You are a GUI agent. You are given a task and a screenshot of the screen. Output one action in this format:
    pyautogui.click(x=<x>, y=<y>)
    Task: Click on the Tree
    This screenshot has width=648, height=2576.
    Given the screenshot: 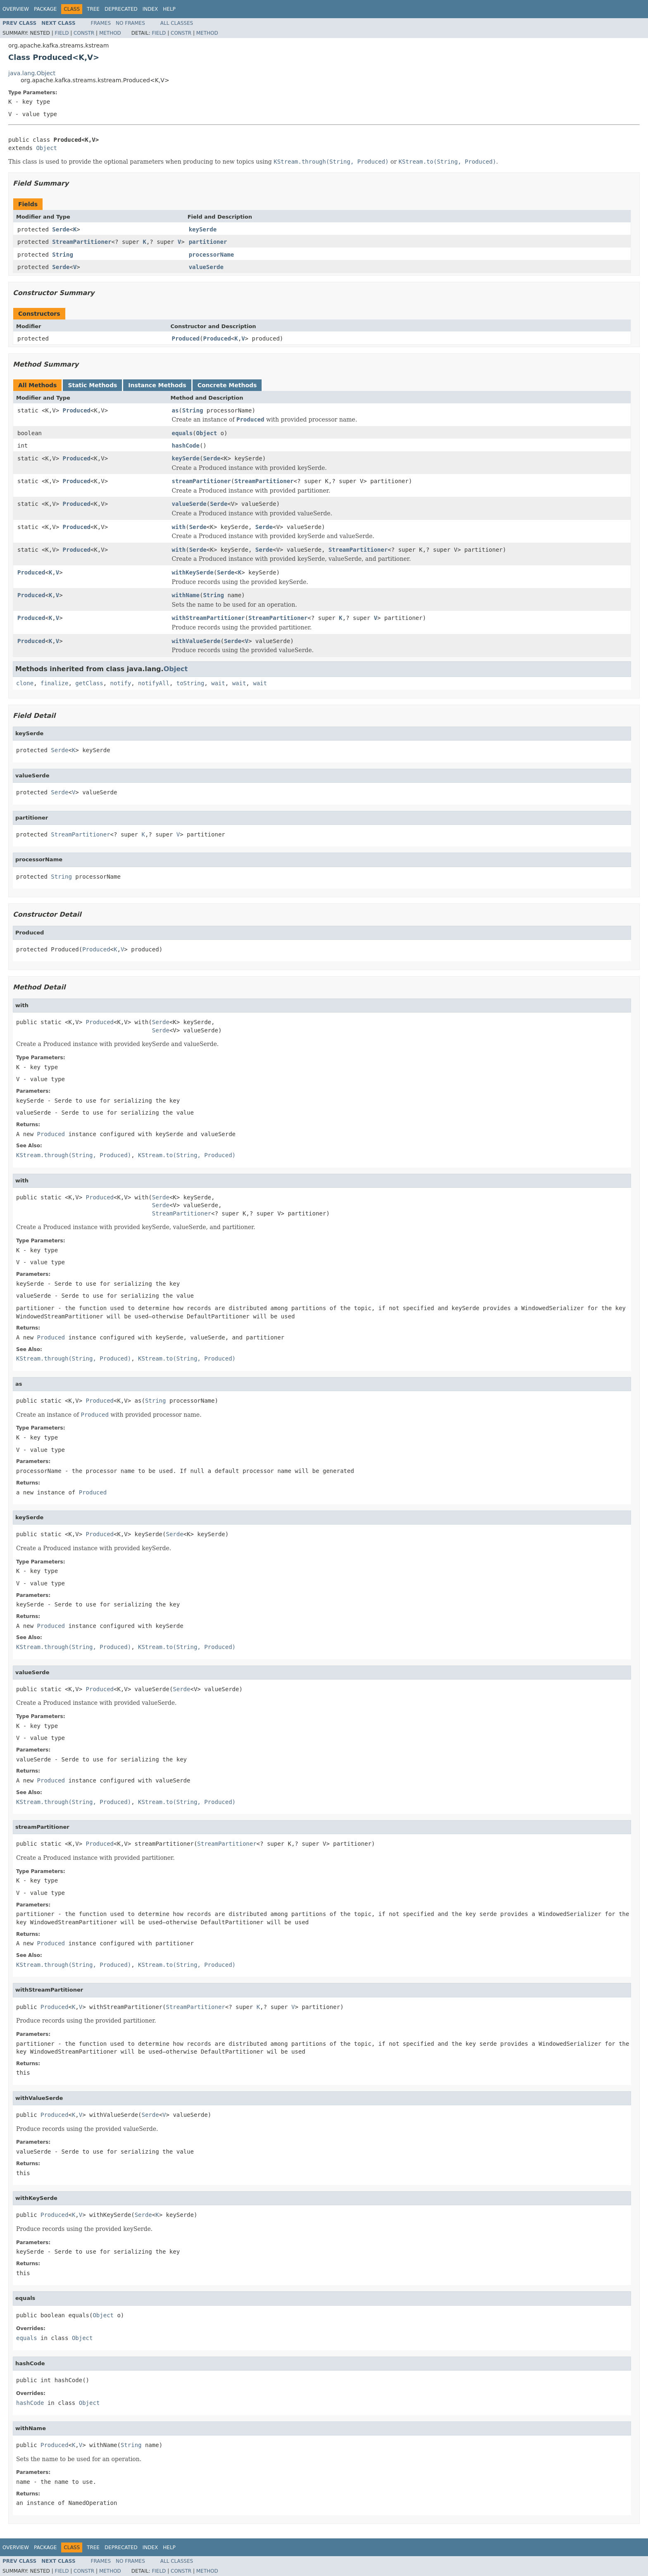 What is the action you would take?
    pyautogui.click(x=93, y=9)
    